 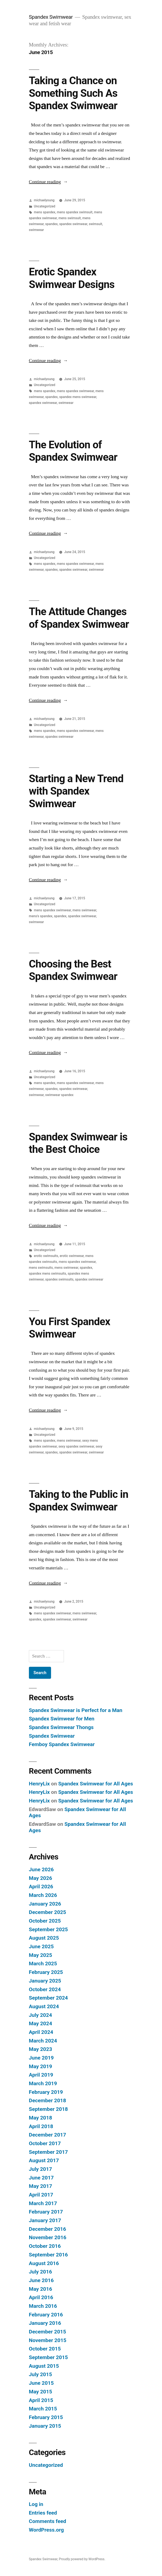 What do you see at coordinates (73, 224) in the screenshot?
I see `spandex swimwear` at bounding box center [73, 224].